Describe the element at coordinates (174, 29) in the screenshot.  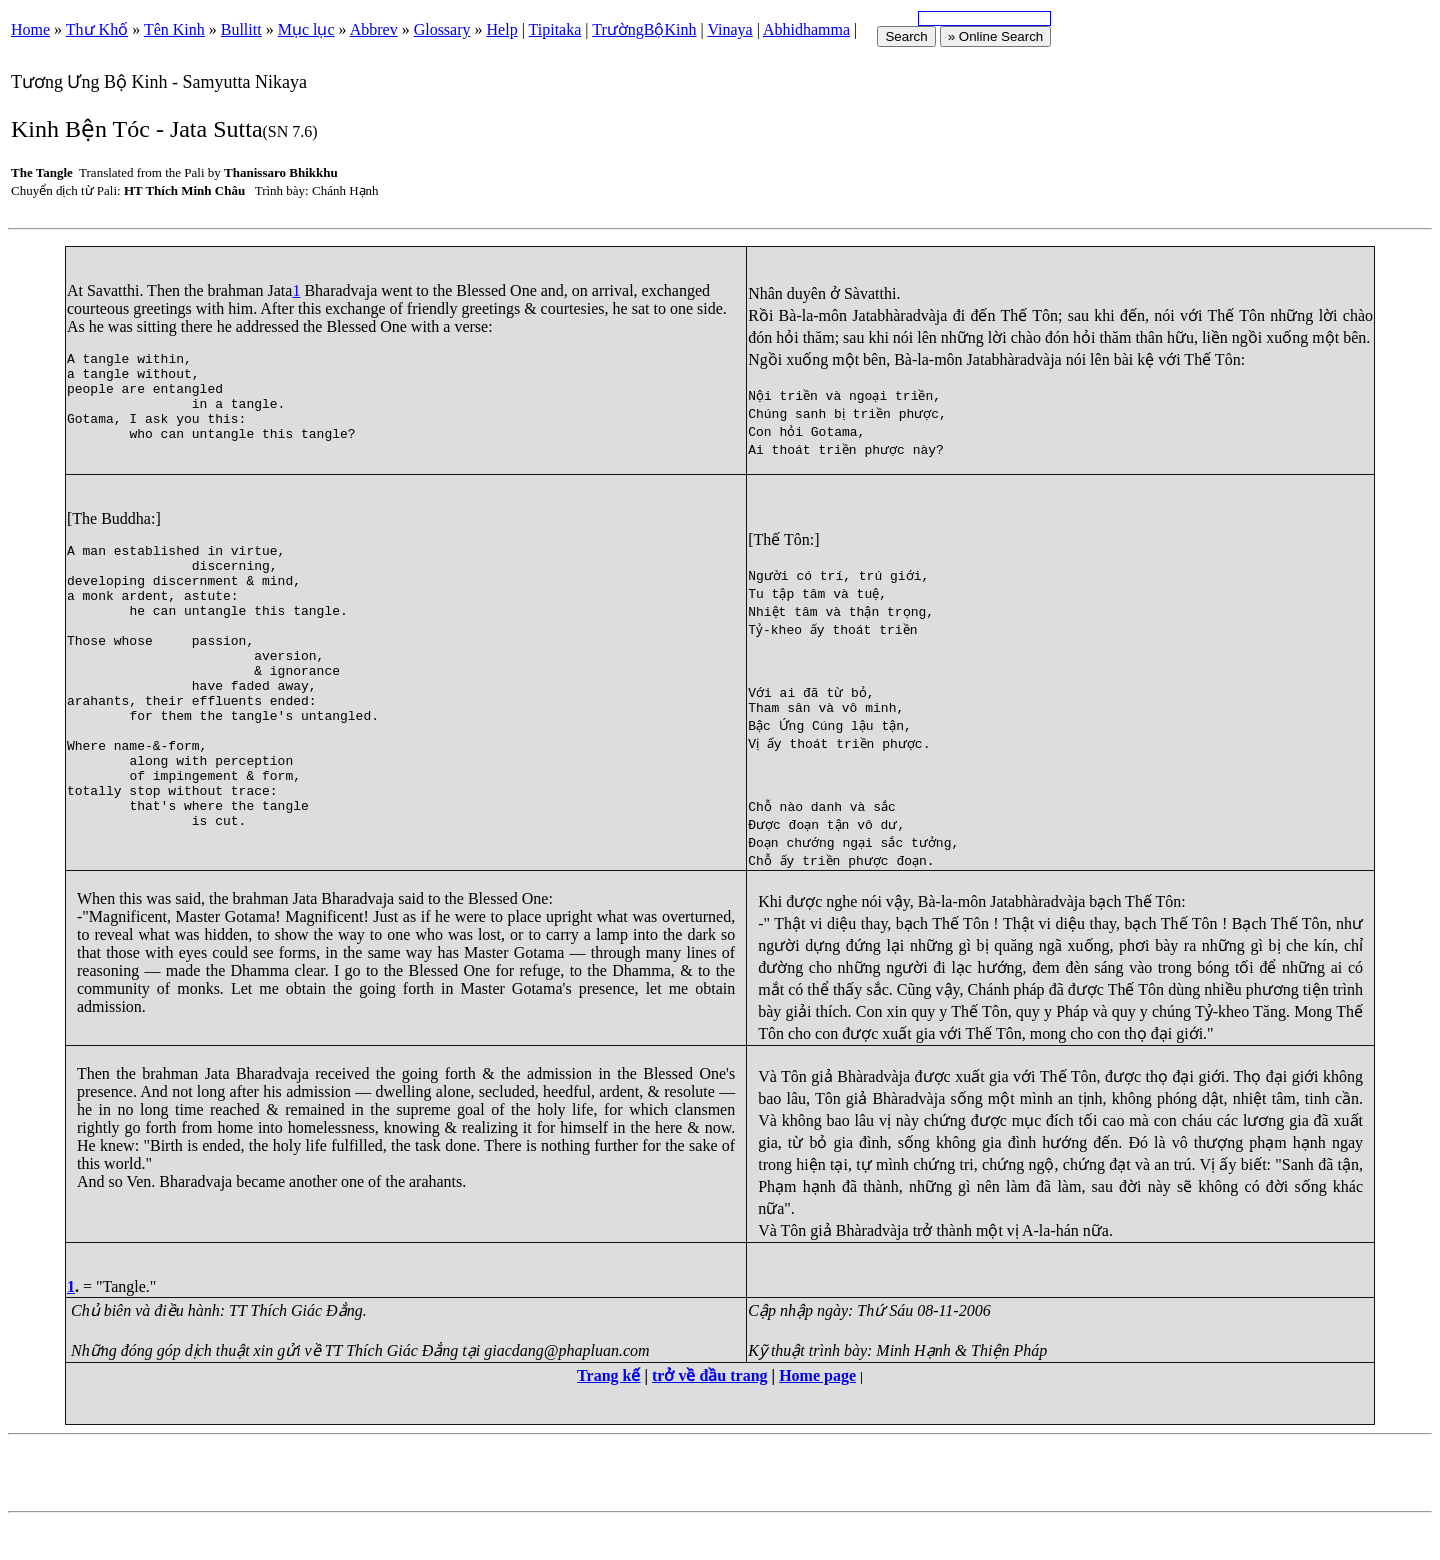
I see `Tên Kinh` at that location.